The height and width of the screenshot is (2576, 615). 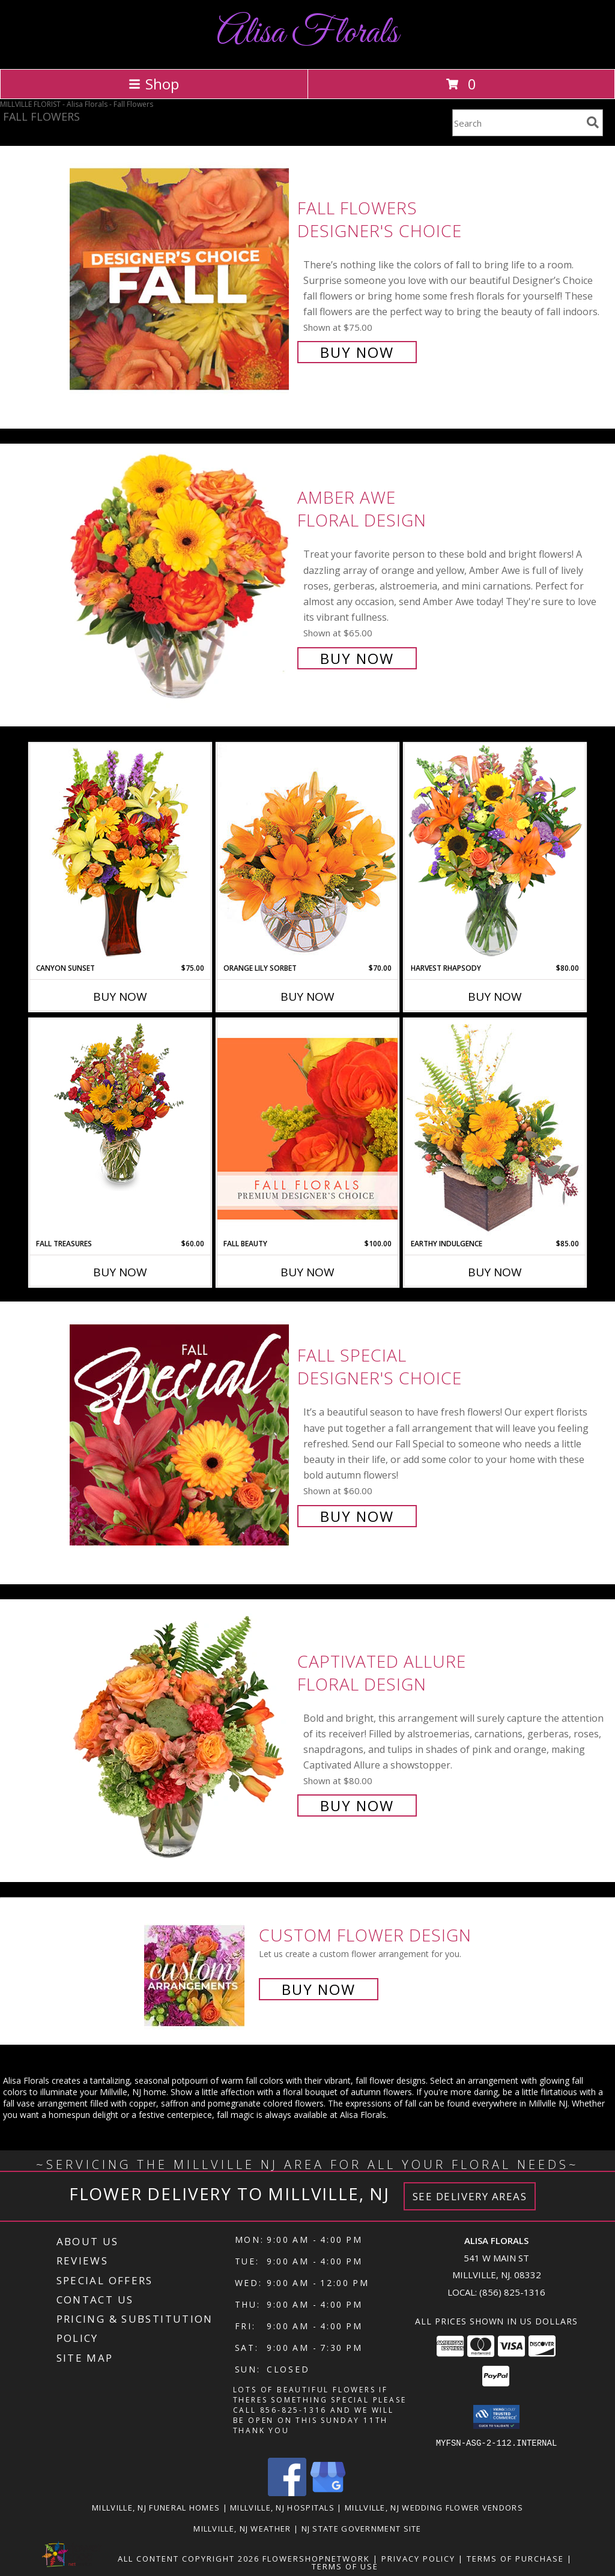 What do you see at coordinates (120, 996) in the screenshot?
I see `Buy Now [Buy CANYON SUNSET Now for $75.00]` at bounding box center [120, 996].